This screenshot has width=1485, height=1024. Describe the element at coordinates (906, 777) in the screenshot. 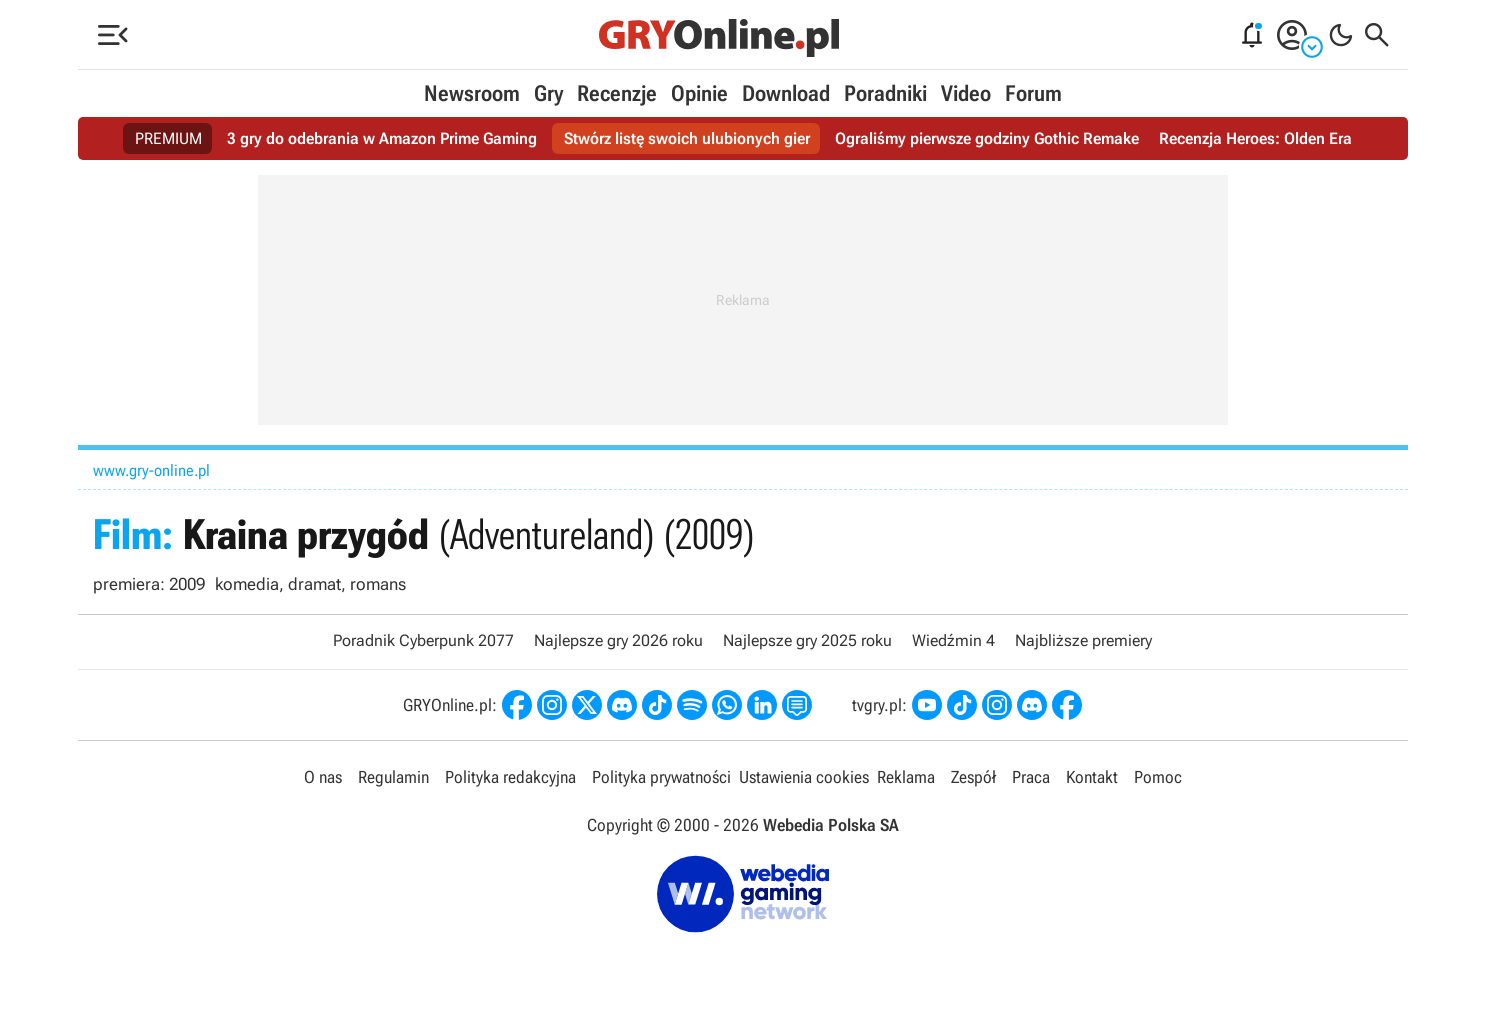

I see `Reklama` at that location.